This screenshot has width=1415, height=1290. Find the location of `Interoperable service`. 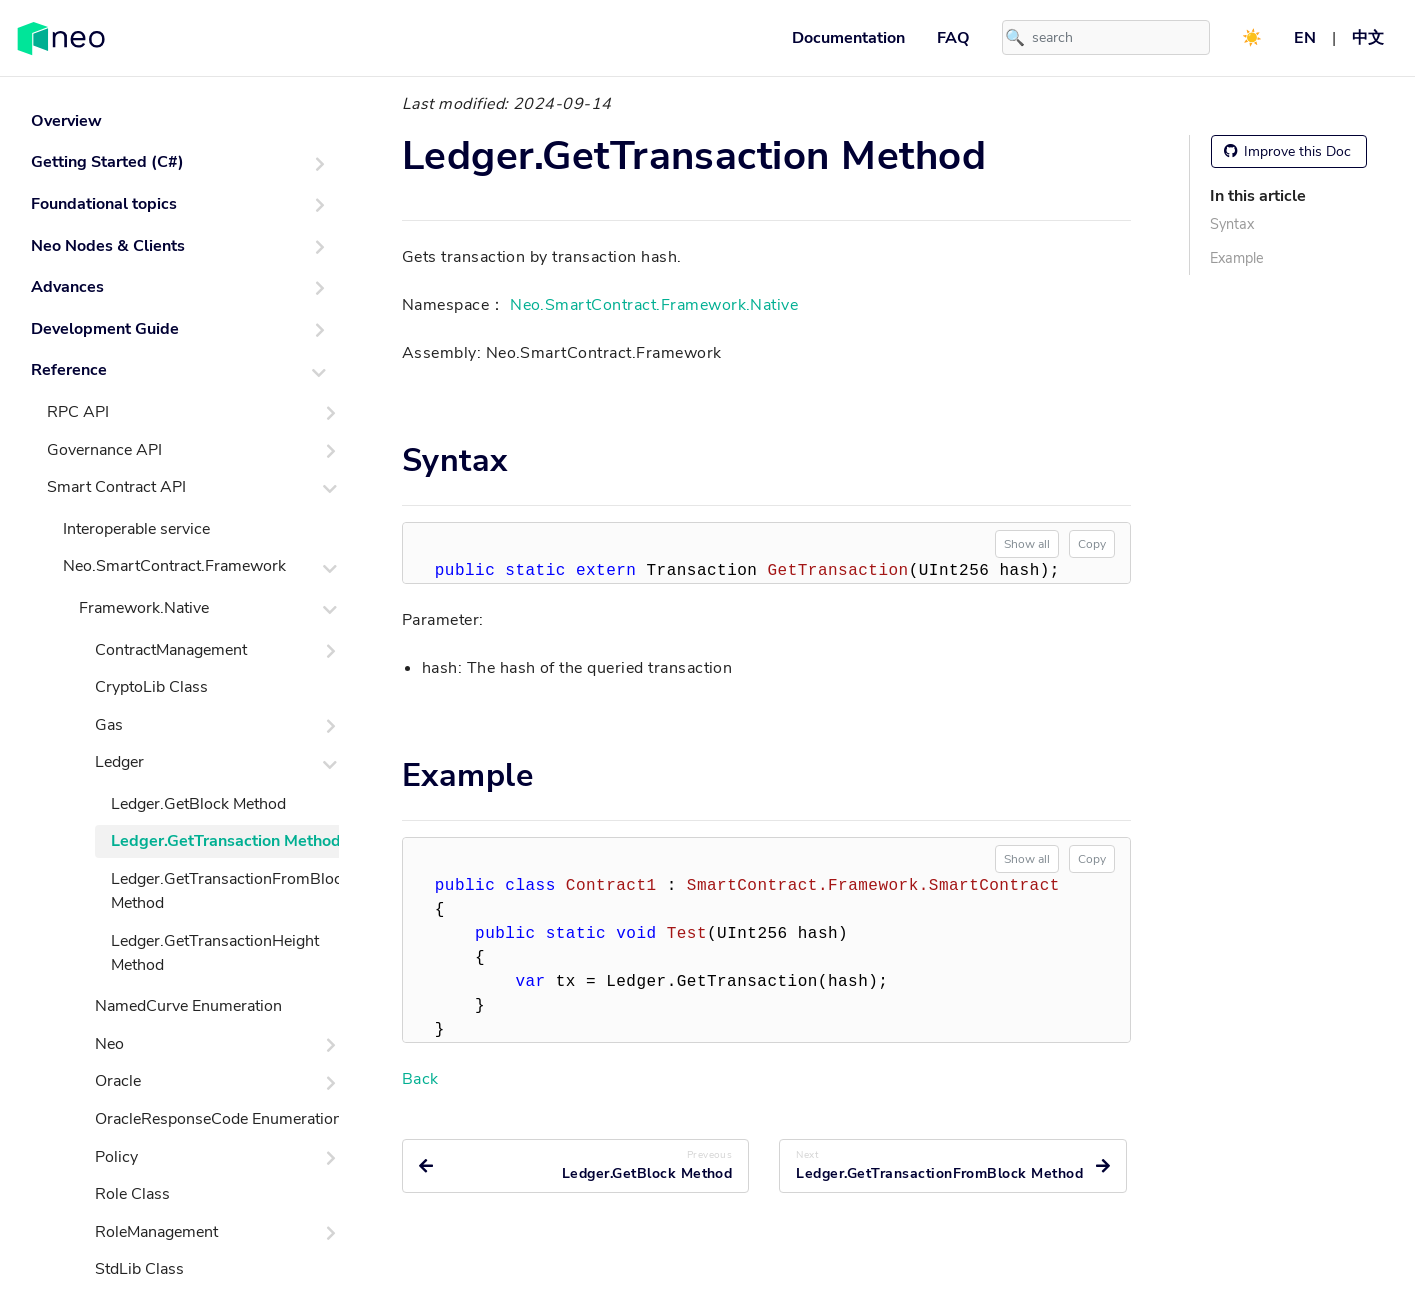

Interoperable service is located at coordinates (136, 529).